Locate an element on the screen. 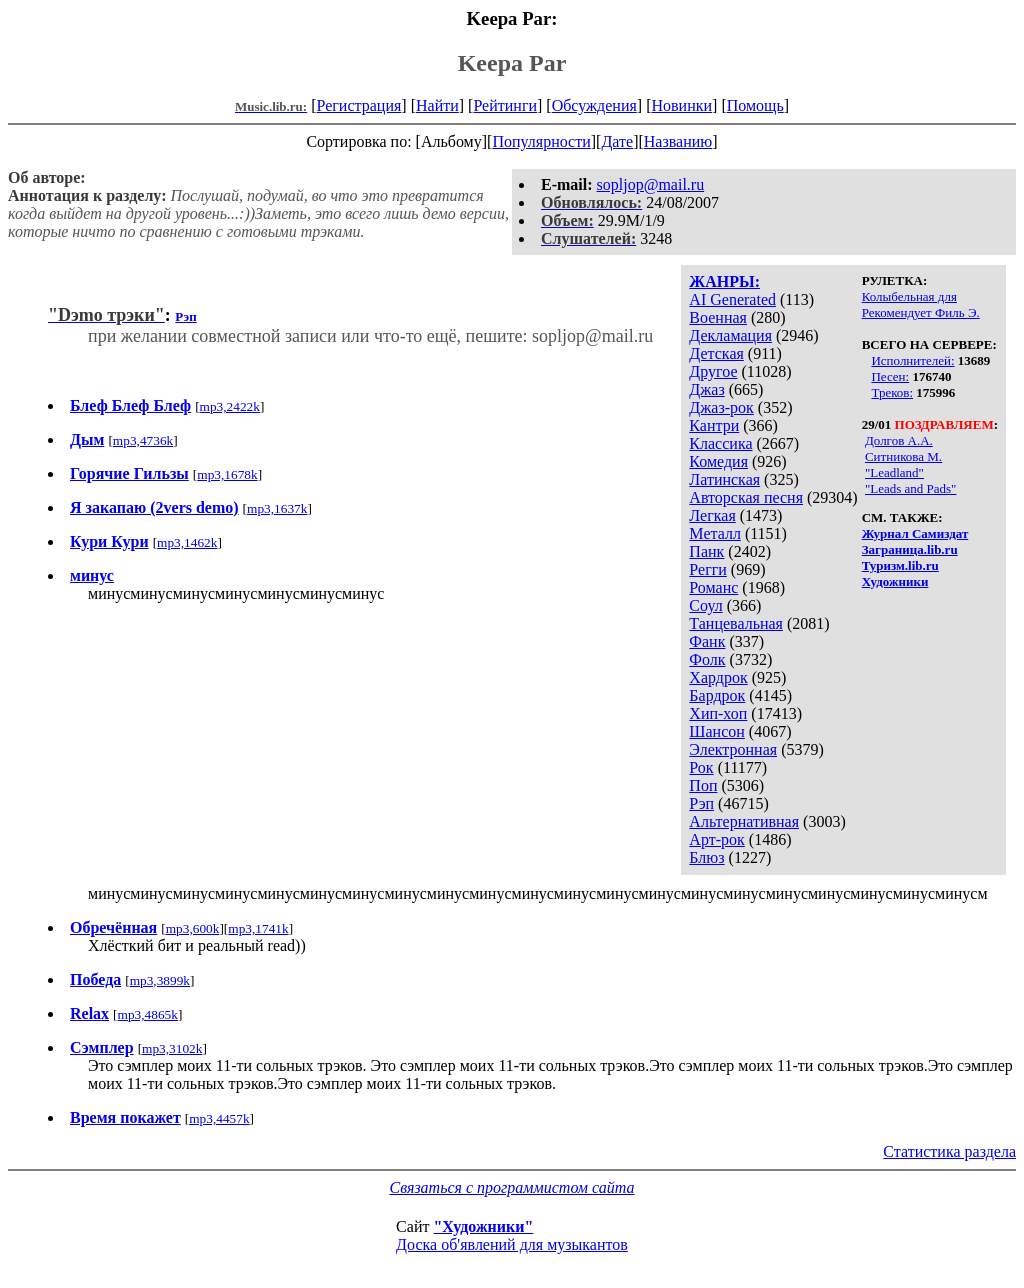  Комедия is located at coordinates (718, 461).